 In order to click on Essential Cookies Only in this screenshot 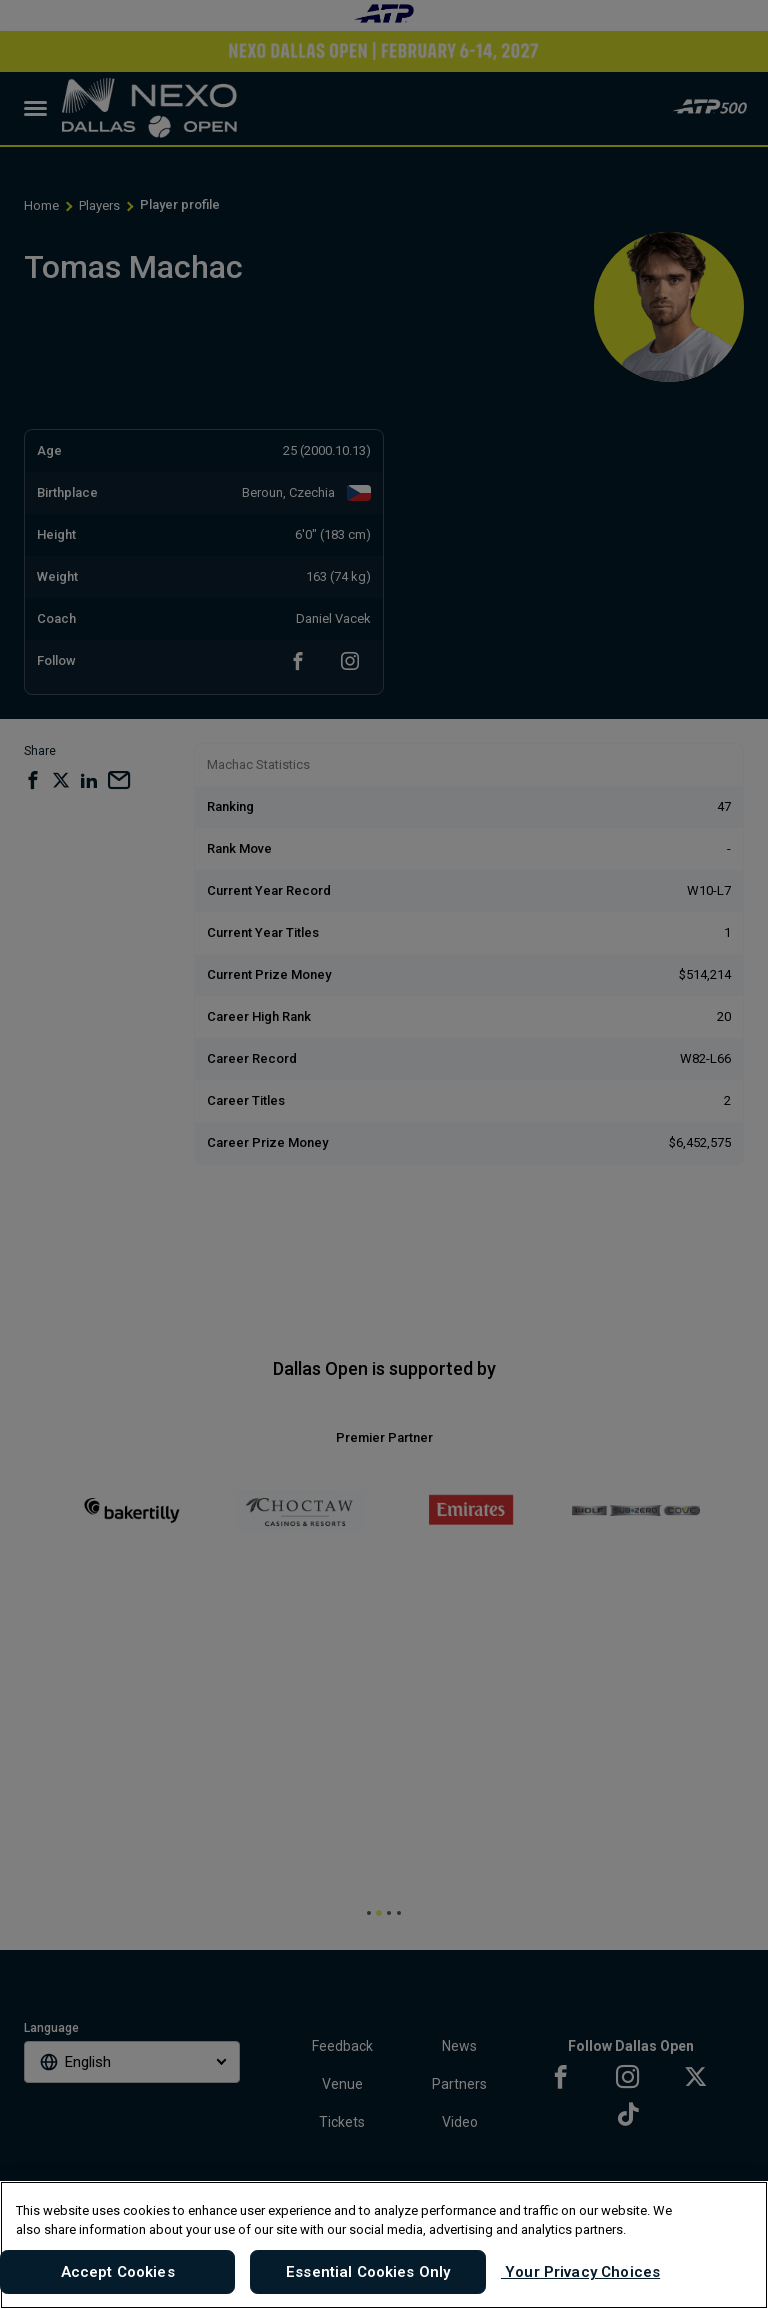, I will do `click(368, 2272)`.